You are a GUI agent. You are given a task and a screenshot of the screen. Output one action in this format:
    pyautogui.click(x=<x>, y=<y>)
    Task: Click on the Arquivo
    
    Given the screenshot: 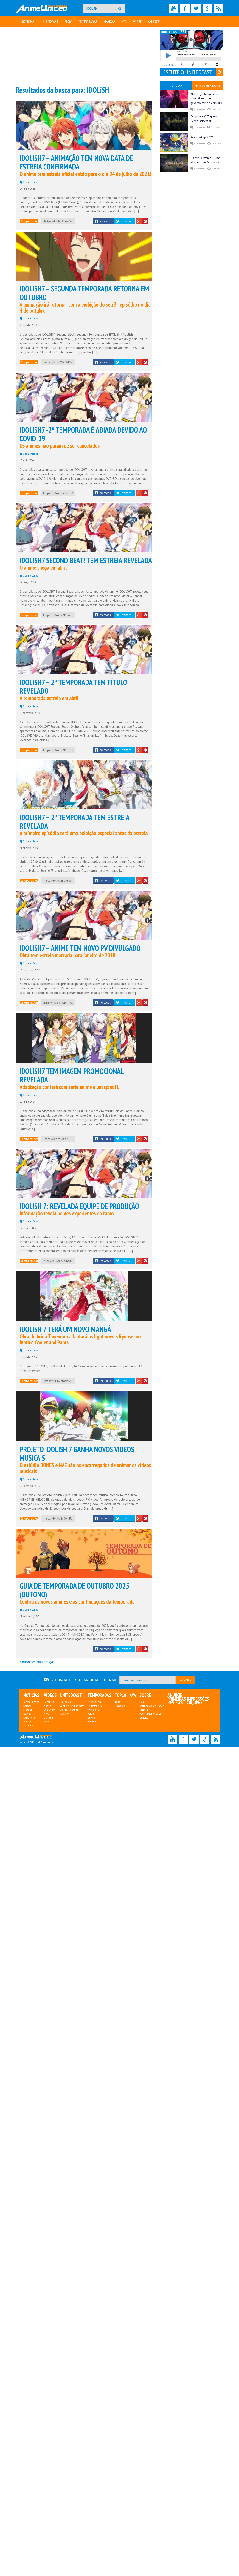 What is the action you would take?
    pyautogui.click(x=194, y=1703)
    